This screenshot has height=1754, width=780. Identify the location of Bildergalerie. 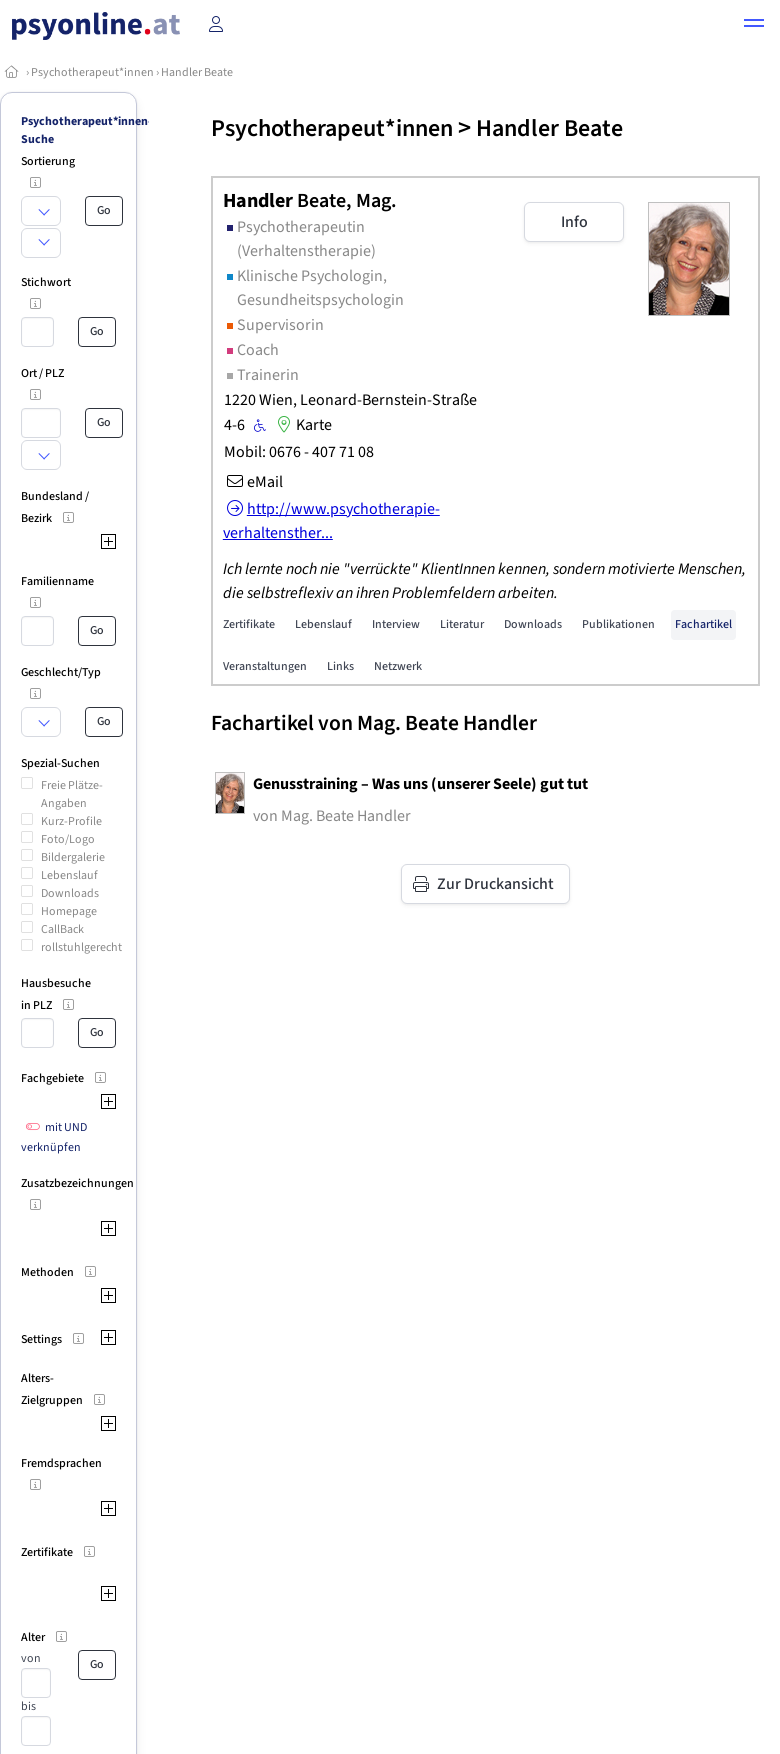
(73, 857).